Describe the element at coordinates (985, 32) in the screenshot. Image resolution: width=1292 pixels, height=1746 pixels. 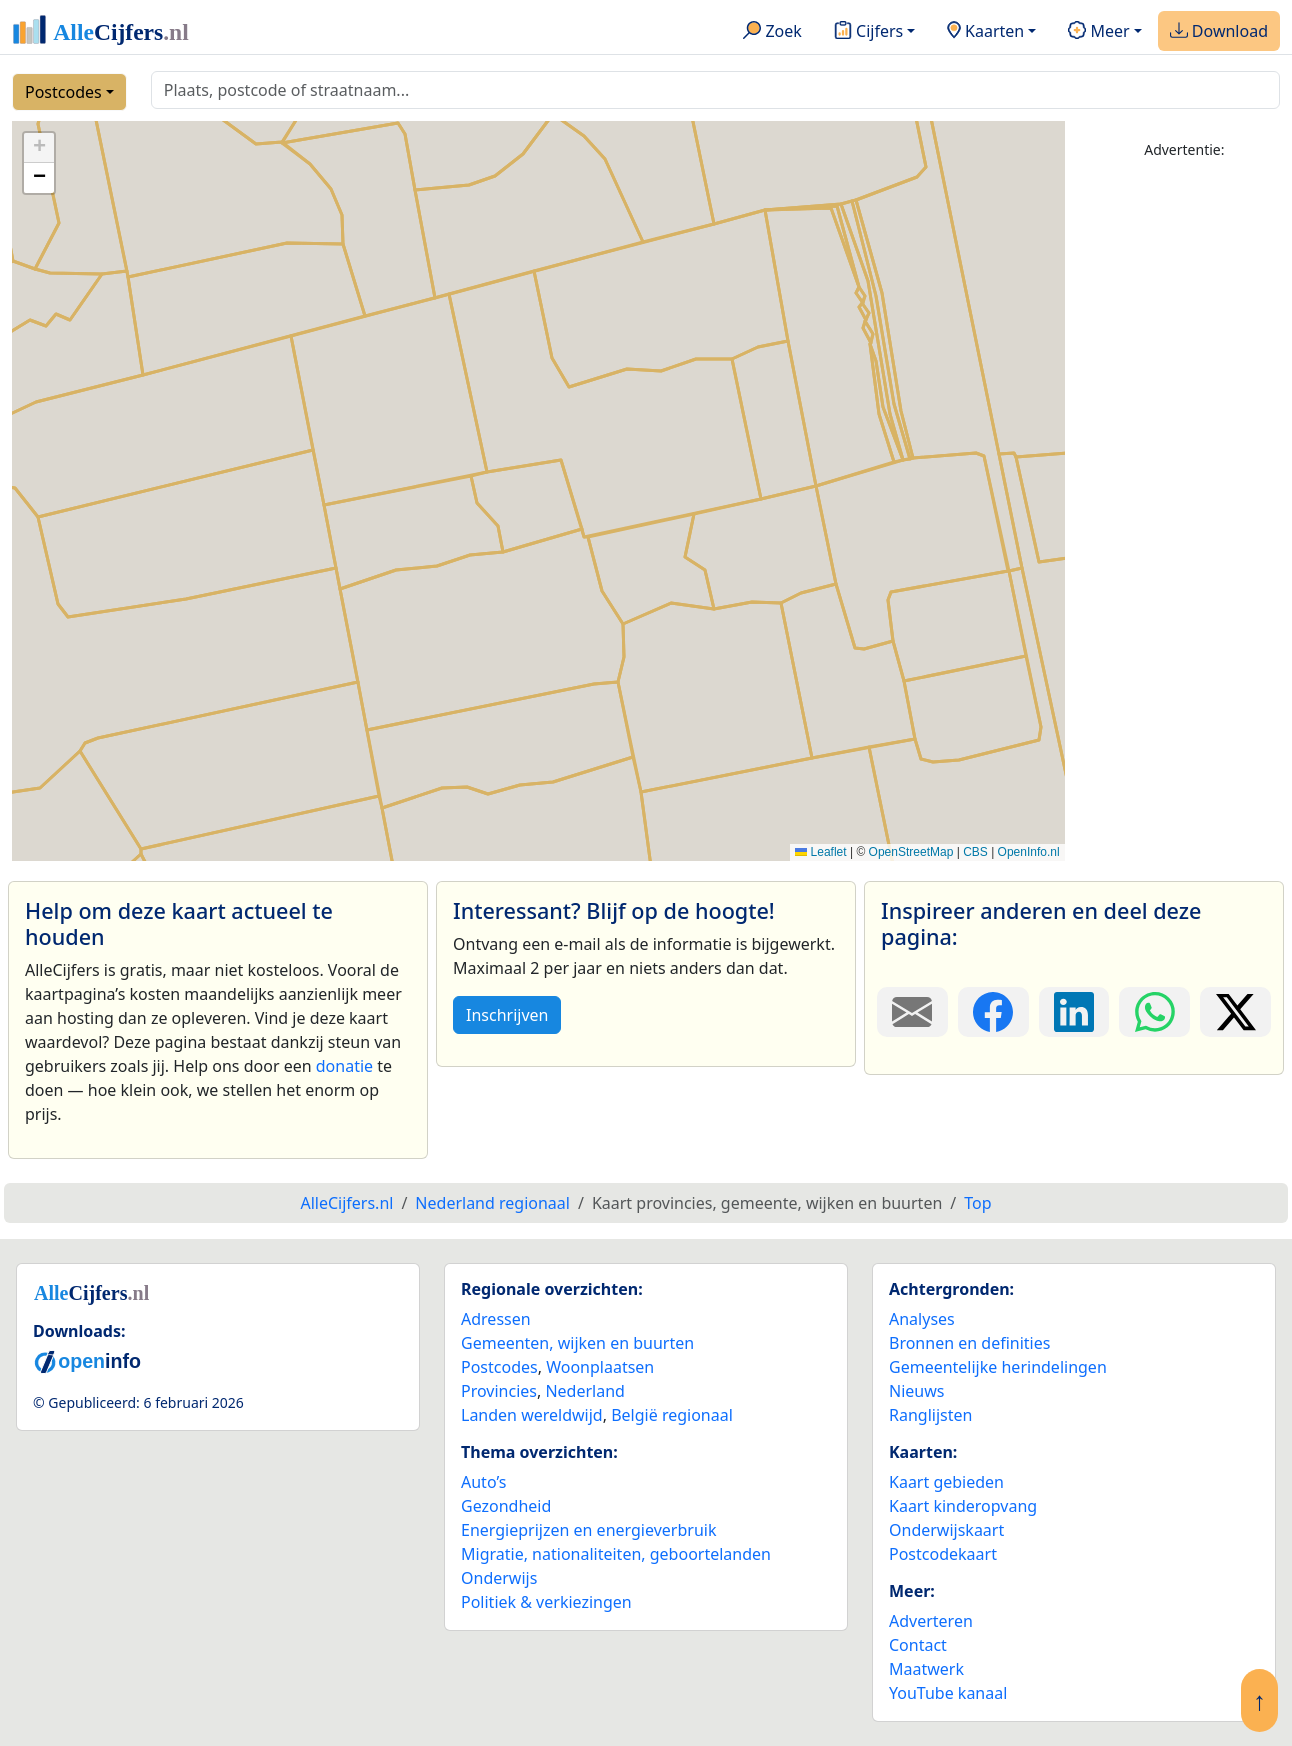
I see `Kaarten [button]` at that location.